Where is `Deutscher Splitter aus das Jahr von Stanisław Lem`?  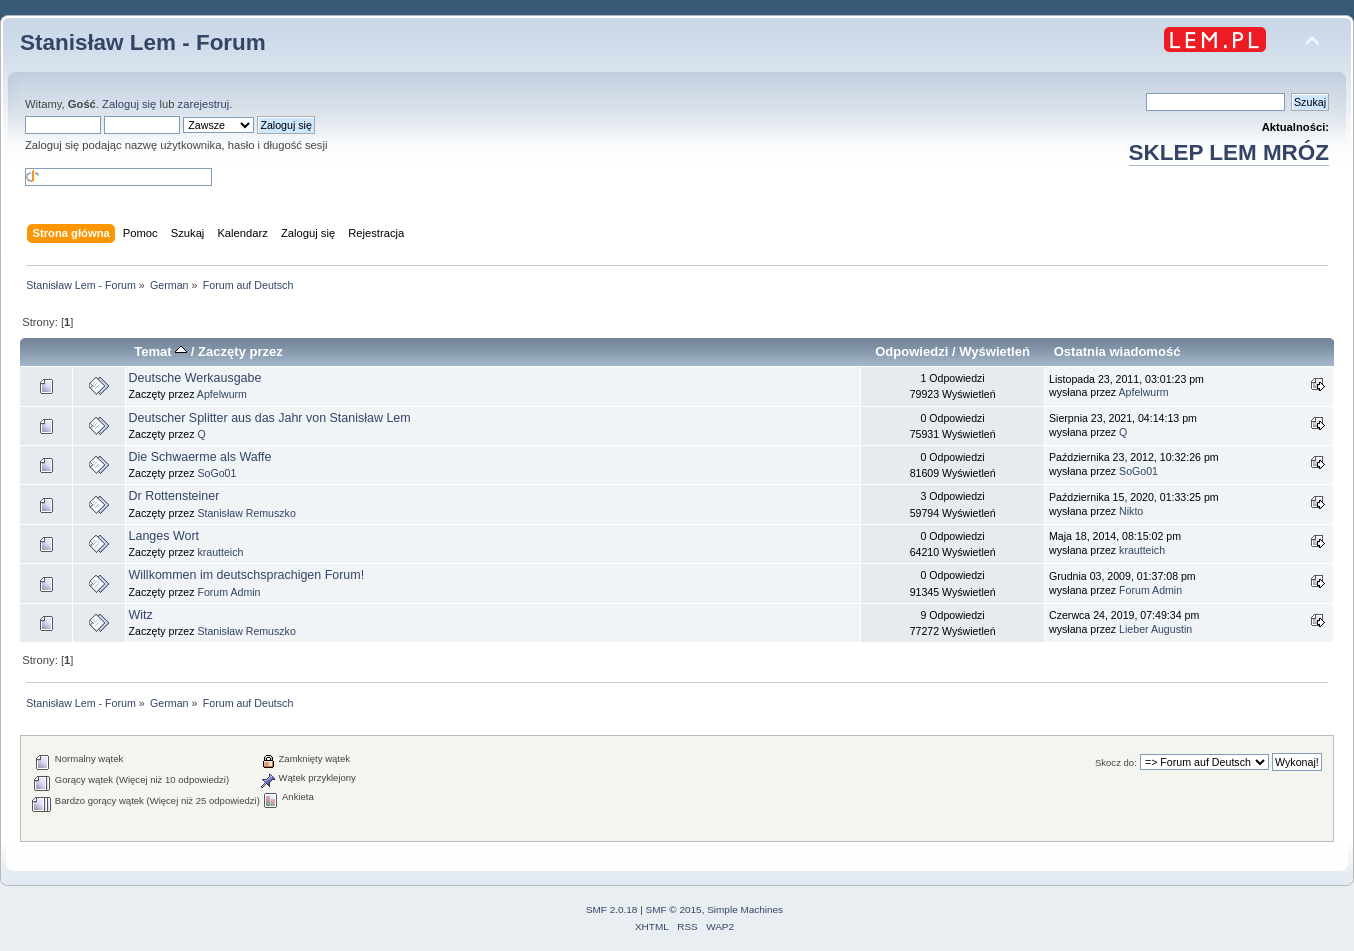
Deutscher Splitter aus das Jahr von Stanisław Lem is located at coordinates (270, 418).